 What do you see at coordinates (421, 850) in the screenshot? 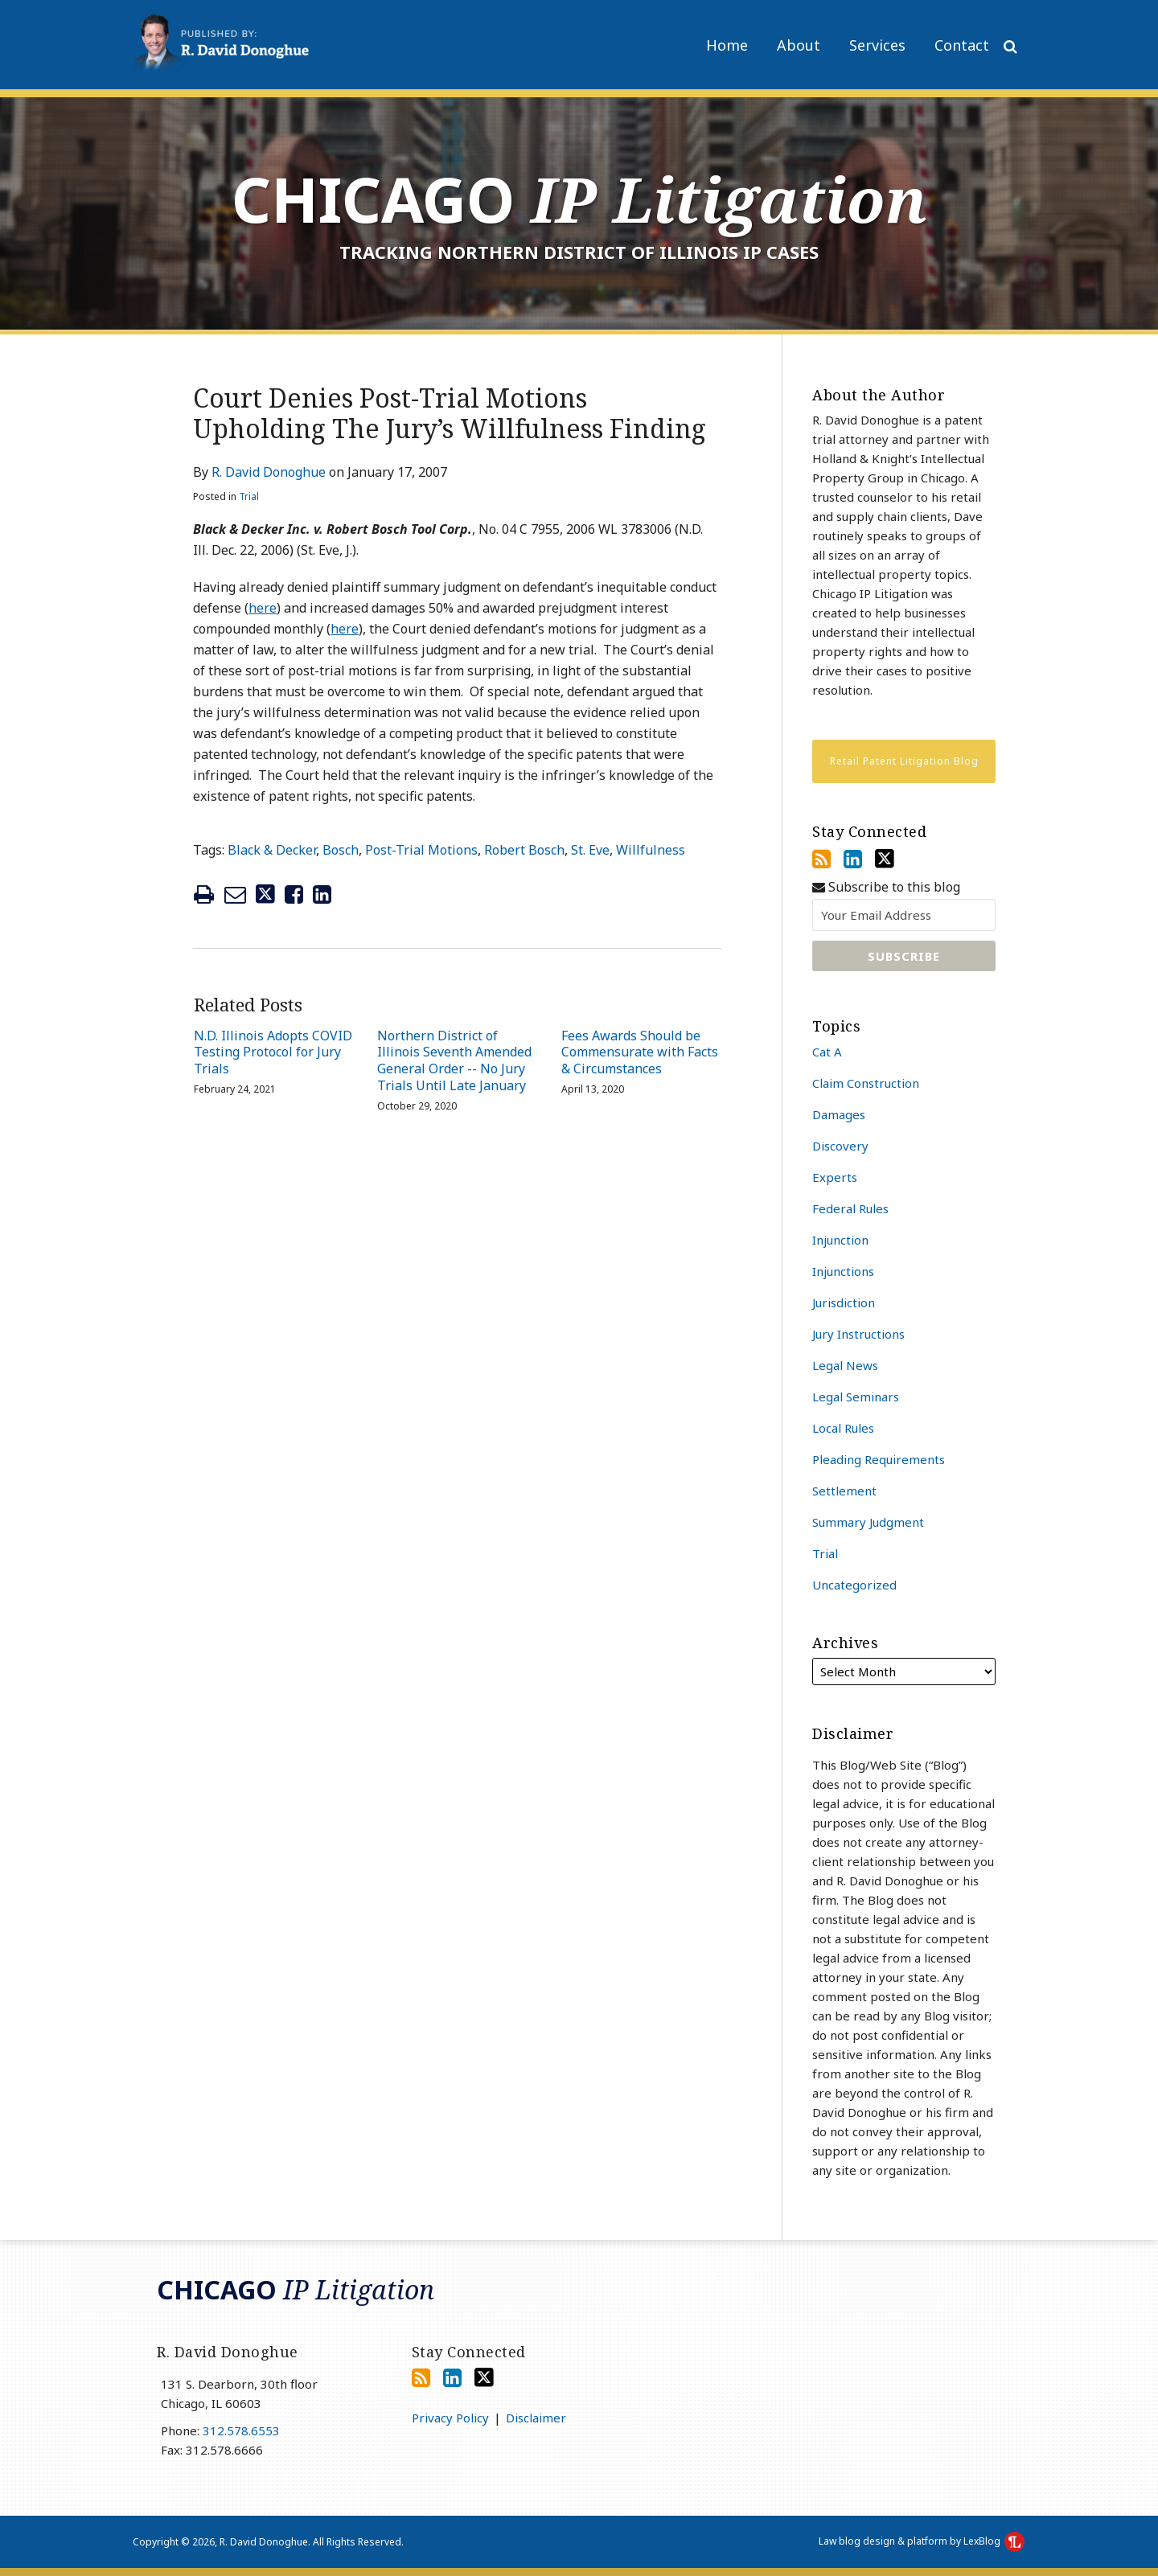
I see `Post-Trial Motions` at bounding box center [421, 850].